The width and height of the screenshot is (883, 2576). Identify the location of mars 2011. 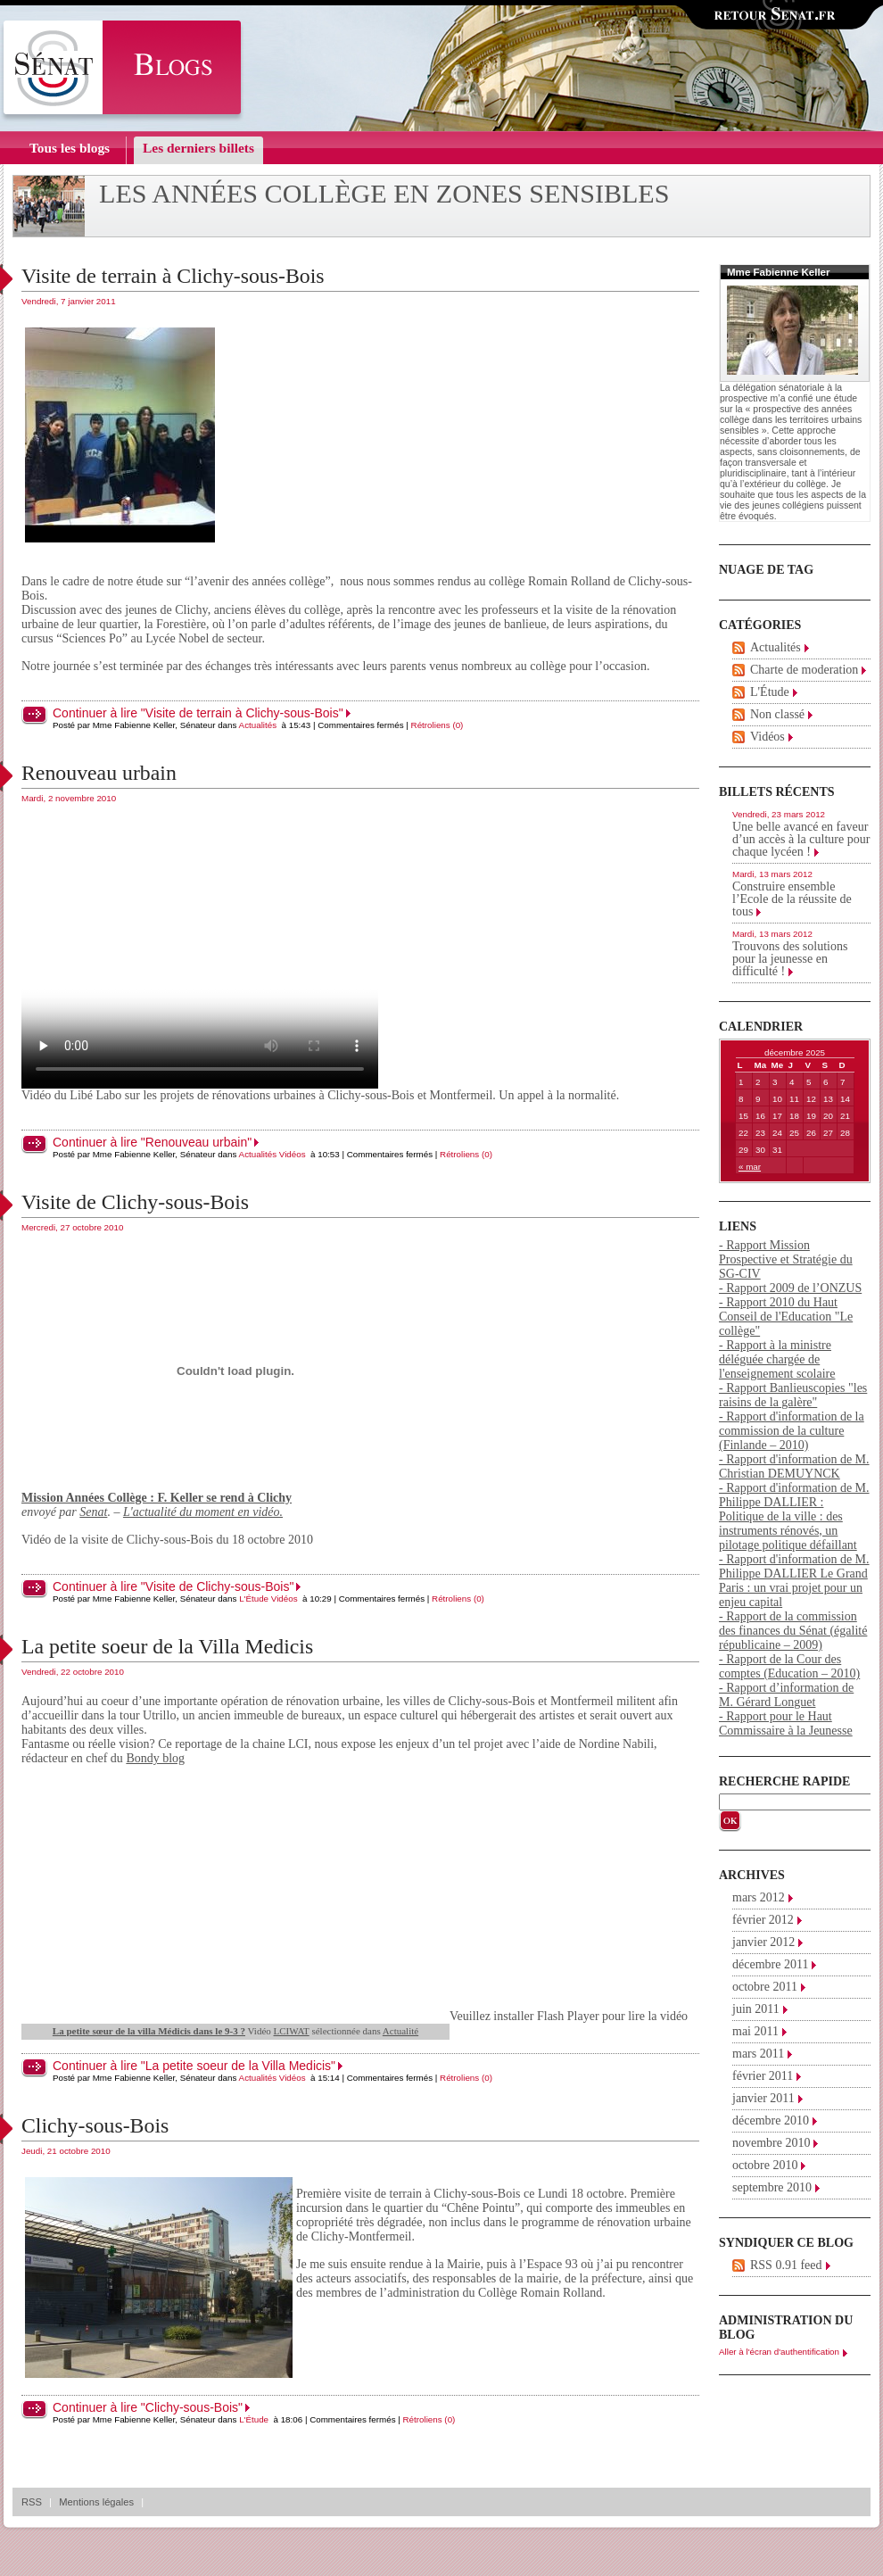
(758, 2053).